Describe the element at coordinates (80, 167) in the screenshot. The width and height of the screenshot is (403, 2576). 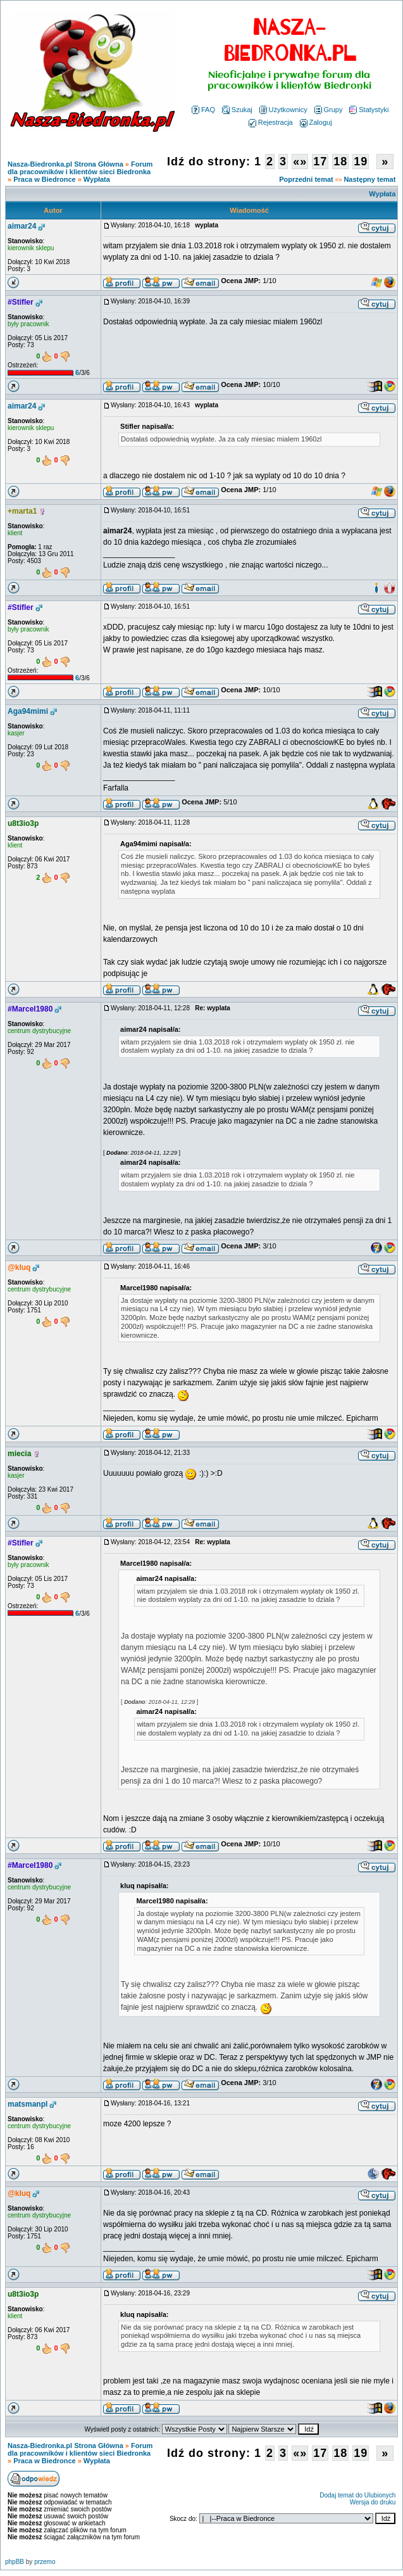
I see `Forum dla pracowników i klientów sieci Biedronka` at that location.